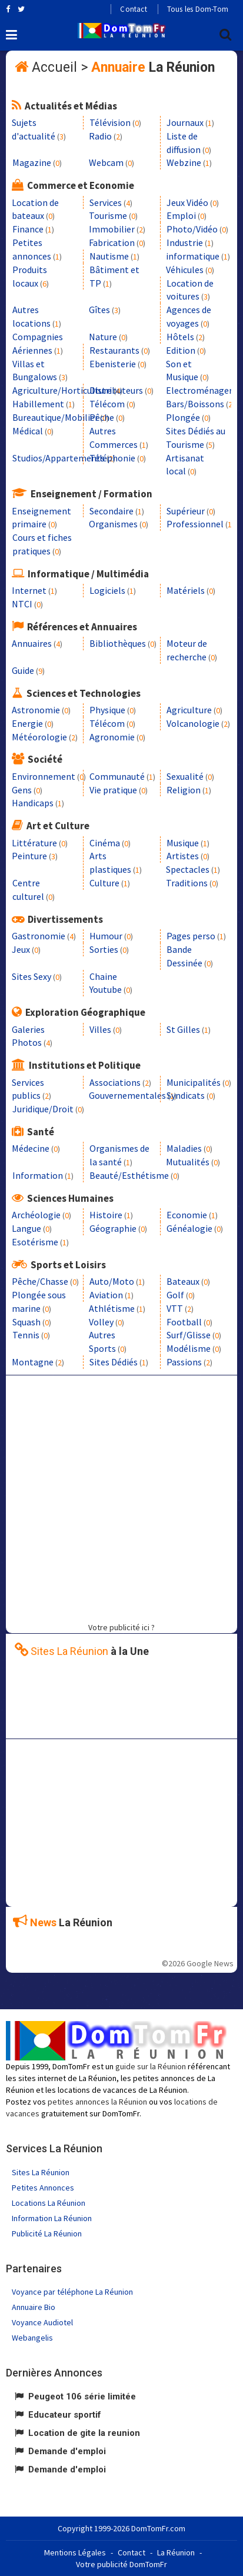 Image resolution: width=243 pixels, height=2576 pixels. What do you see at coordinates (183, 856) in the screenshot?
I see `Artistes` at bounding box center [183, 856].